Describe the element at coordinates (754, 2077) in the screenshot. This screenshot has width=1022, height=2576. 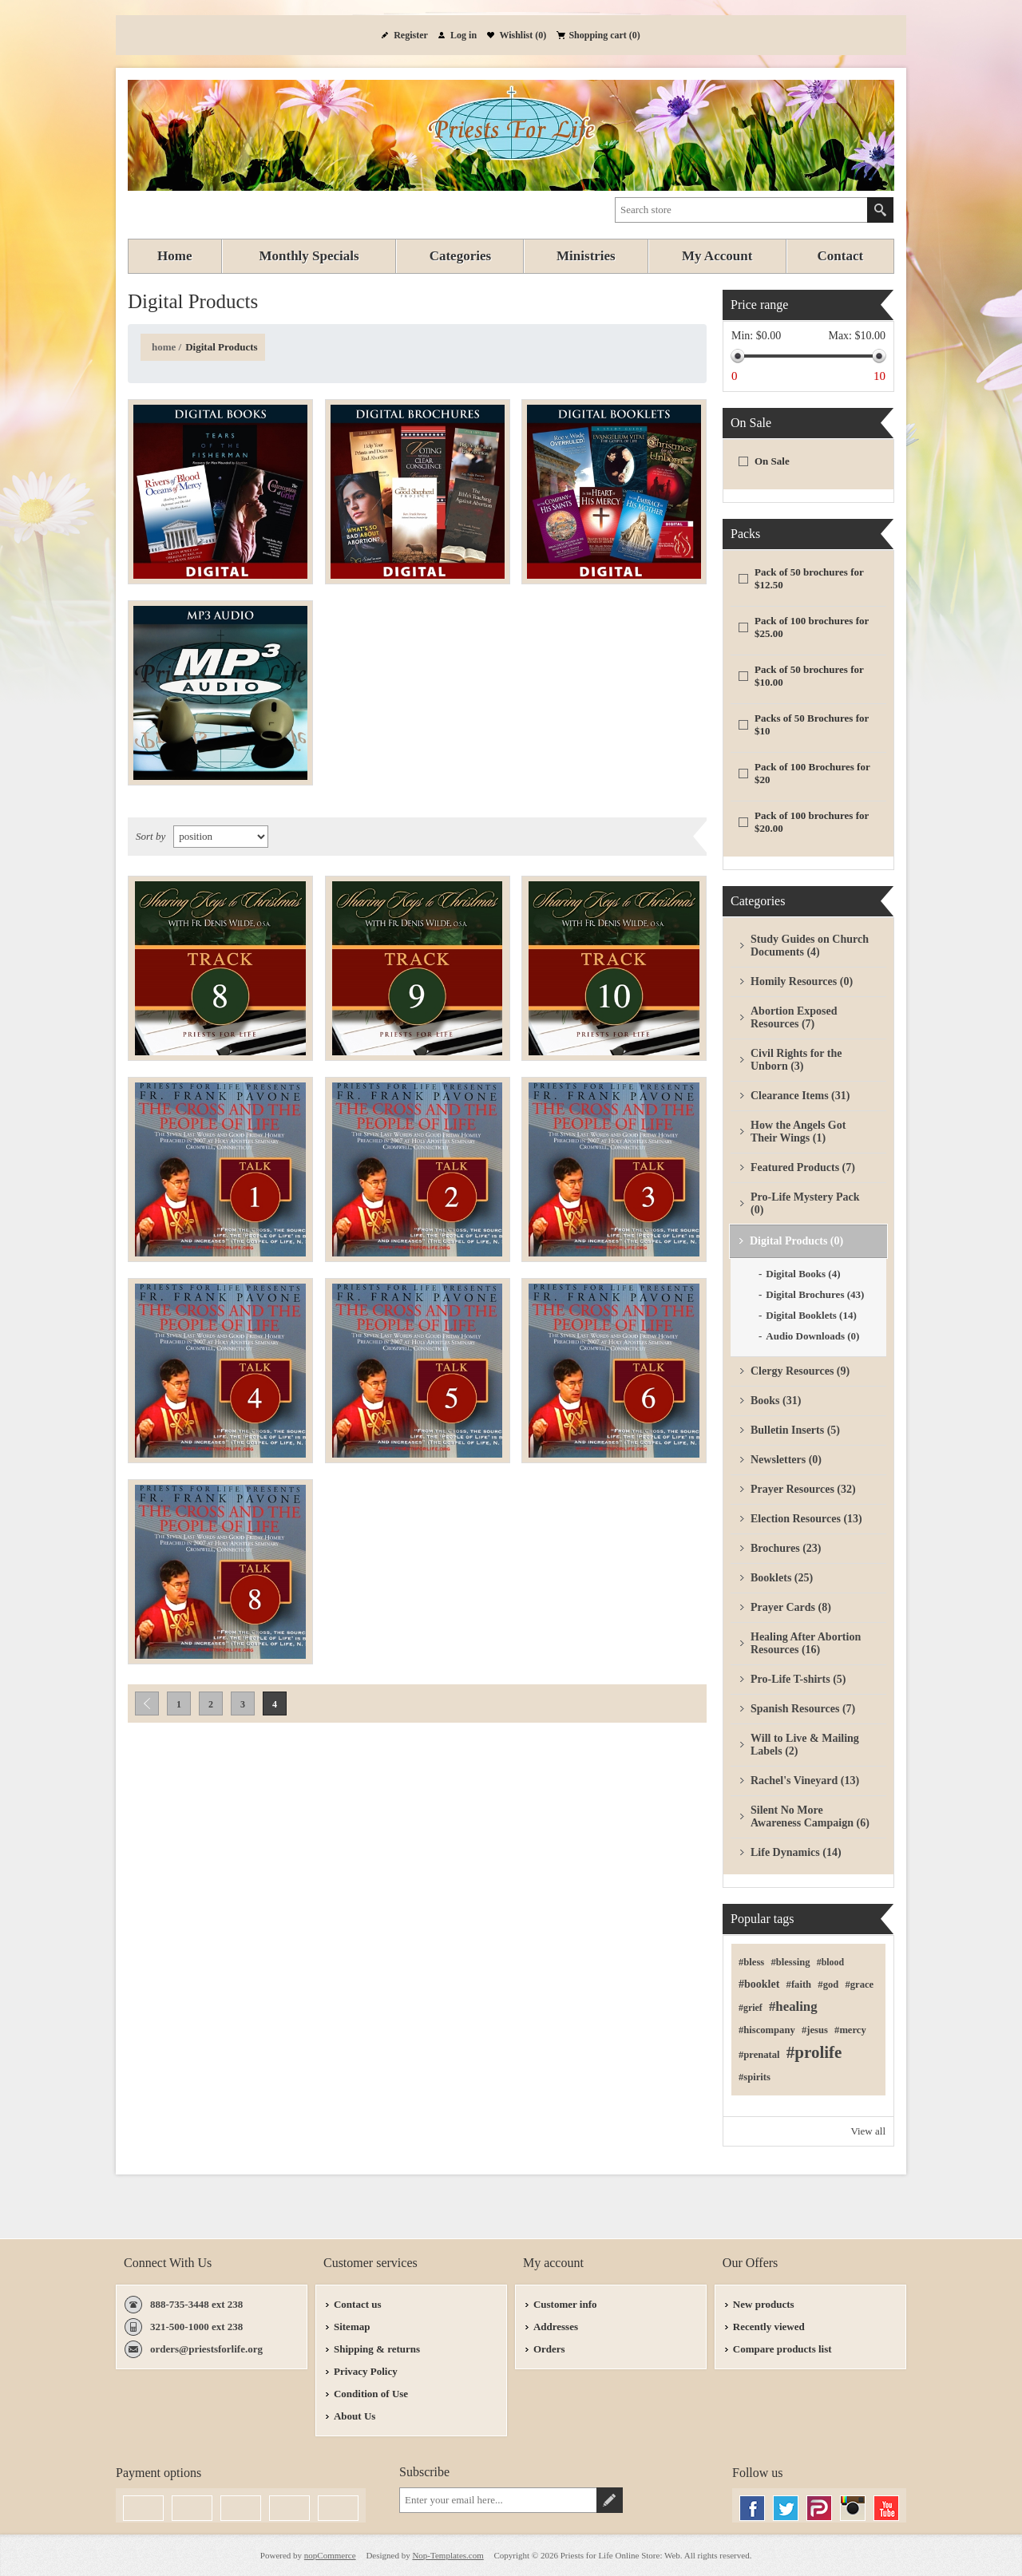
I see `#spirits` at that location.